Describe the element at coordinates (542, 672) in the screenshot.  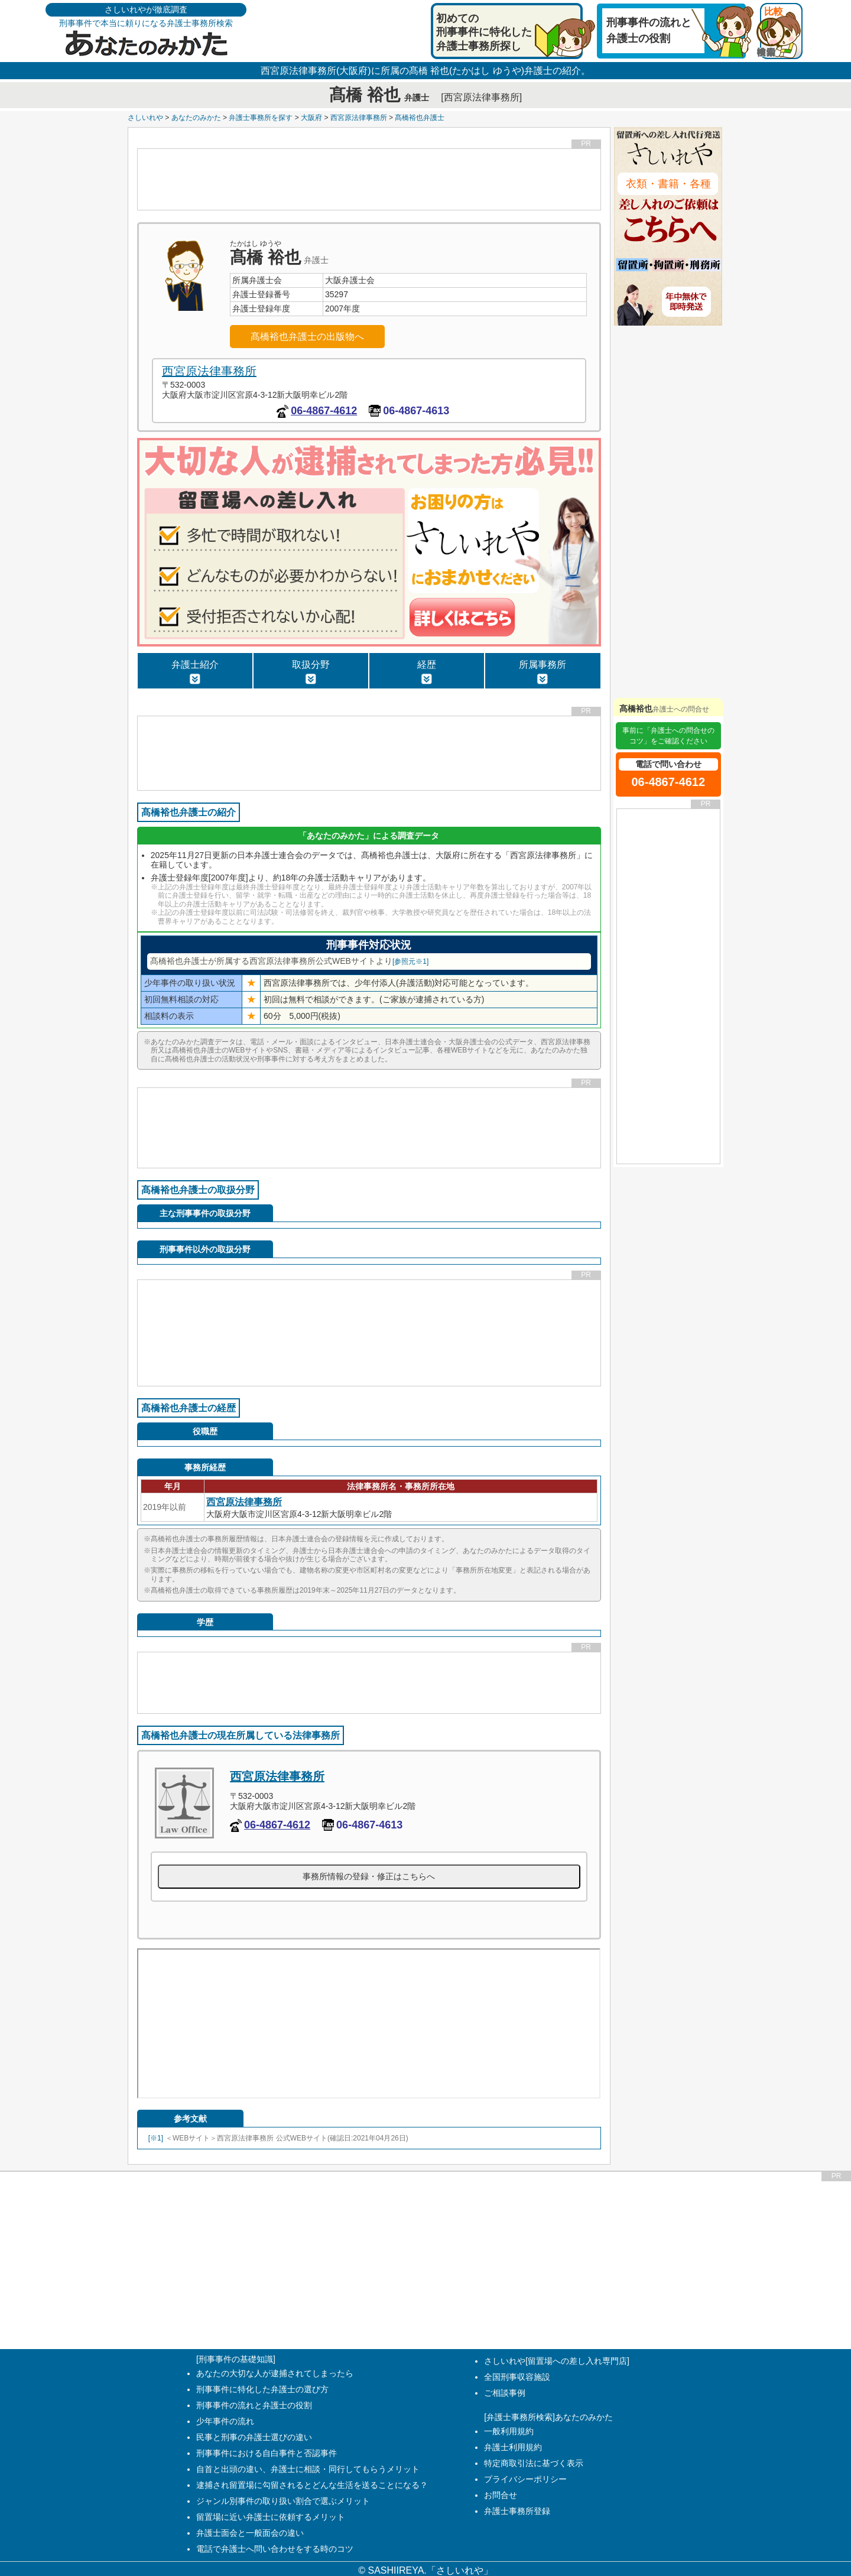
I see `所属事務所` at that location.